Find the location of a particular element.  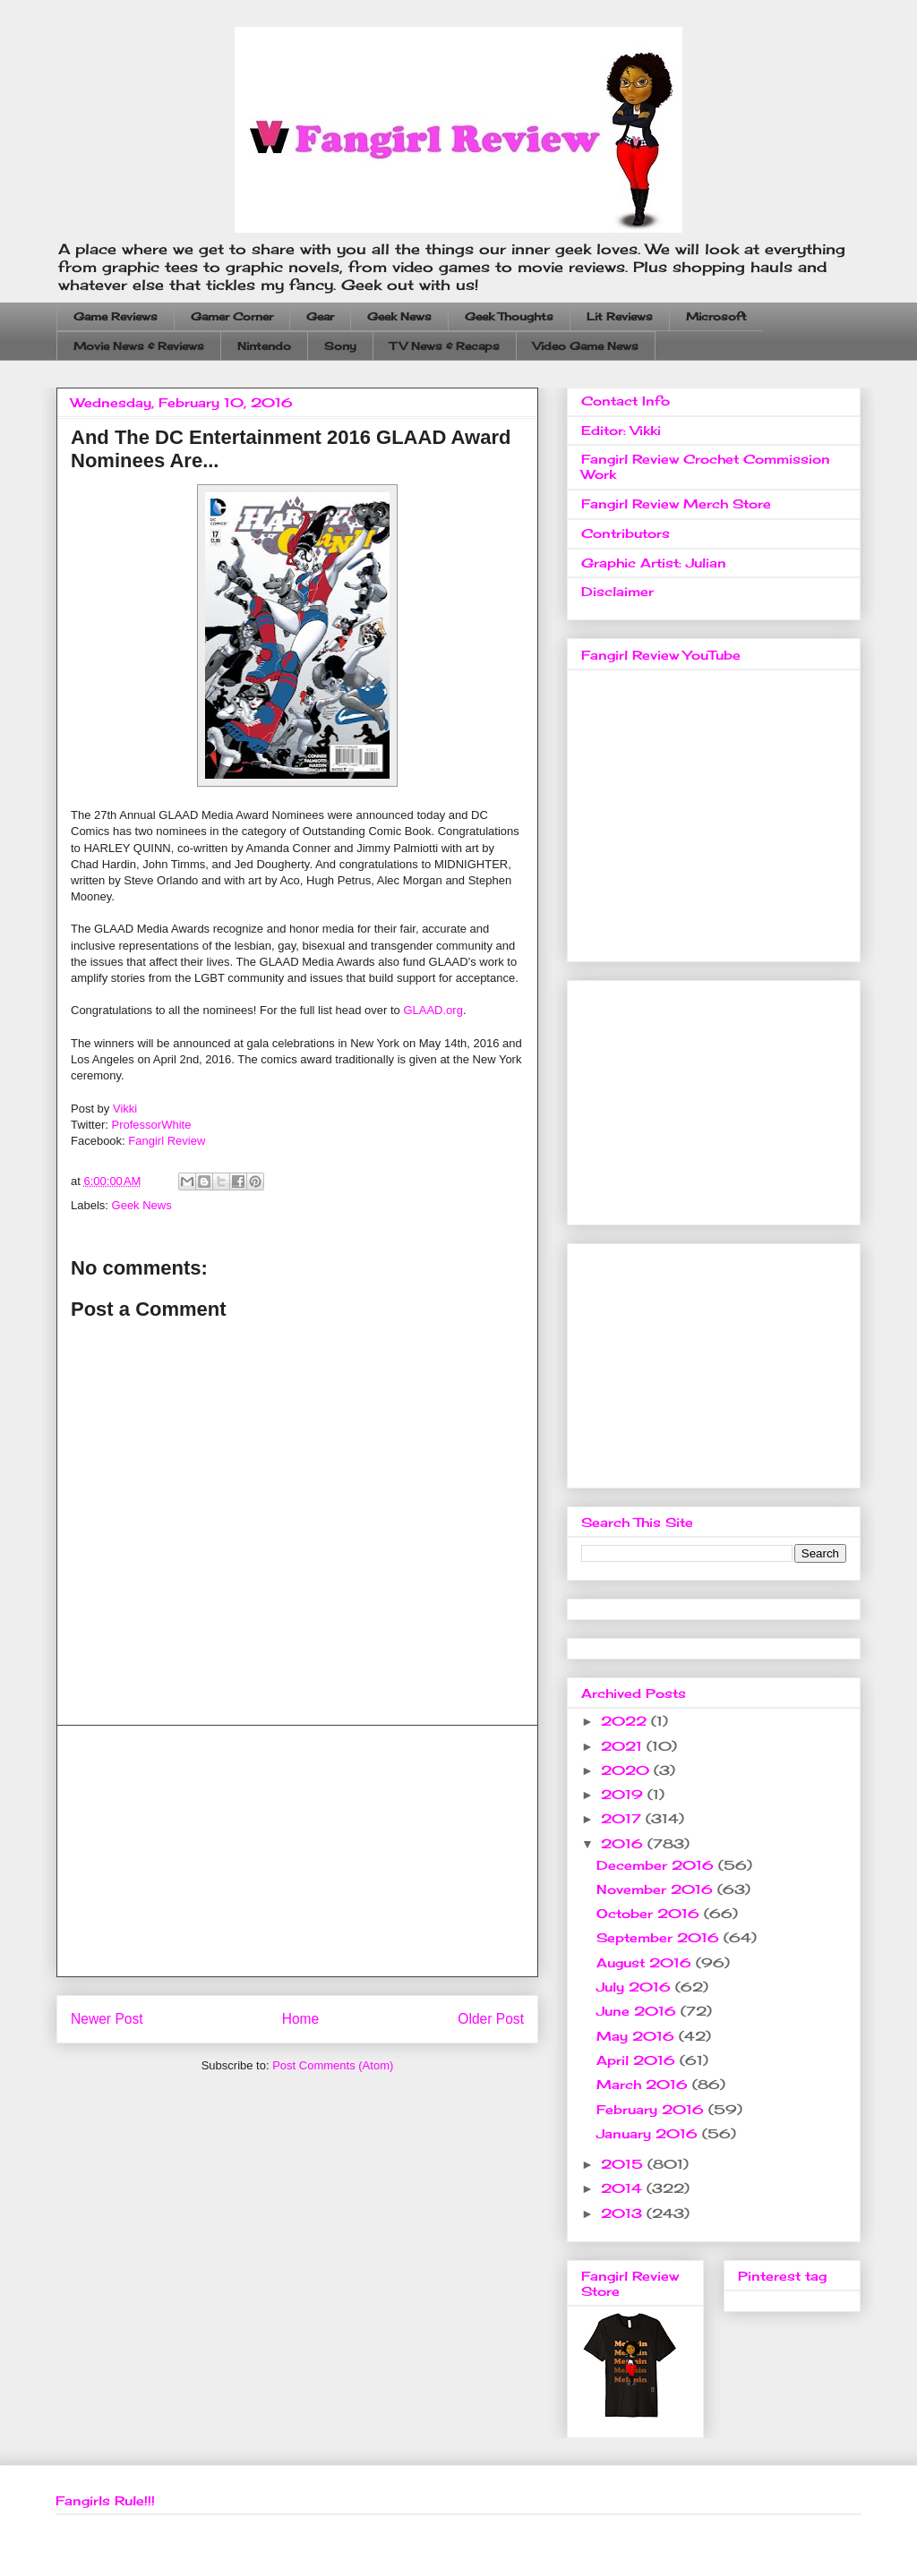

Post Comments (Atom) is located at coordinates (332, 2065).